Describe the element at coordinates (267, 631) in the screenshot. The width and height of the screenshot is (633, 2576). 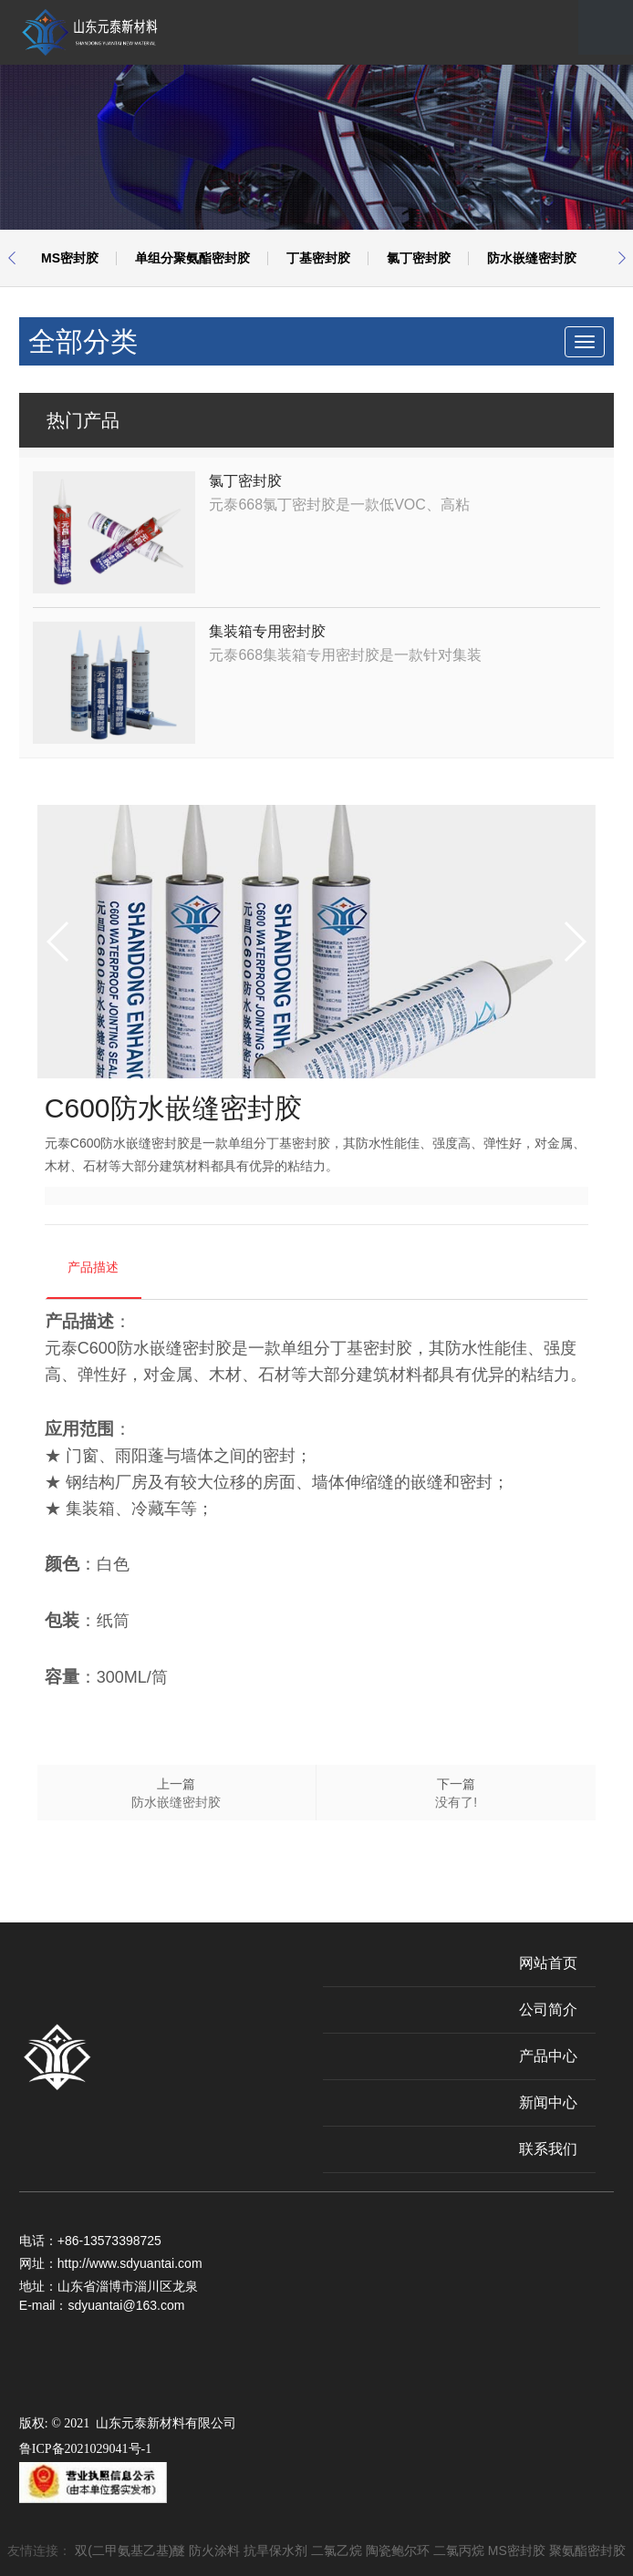
I see `集装箱专用密封胶` at that location.